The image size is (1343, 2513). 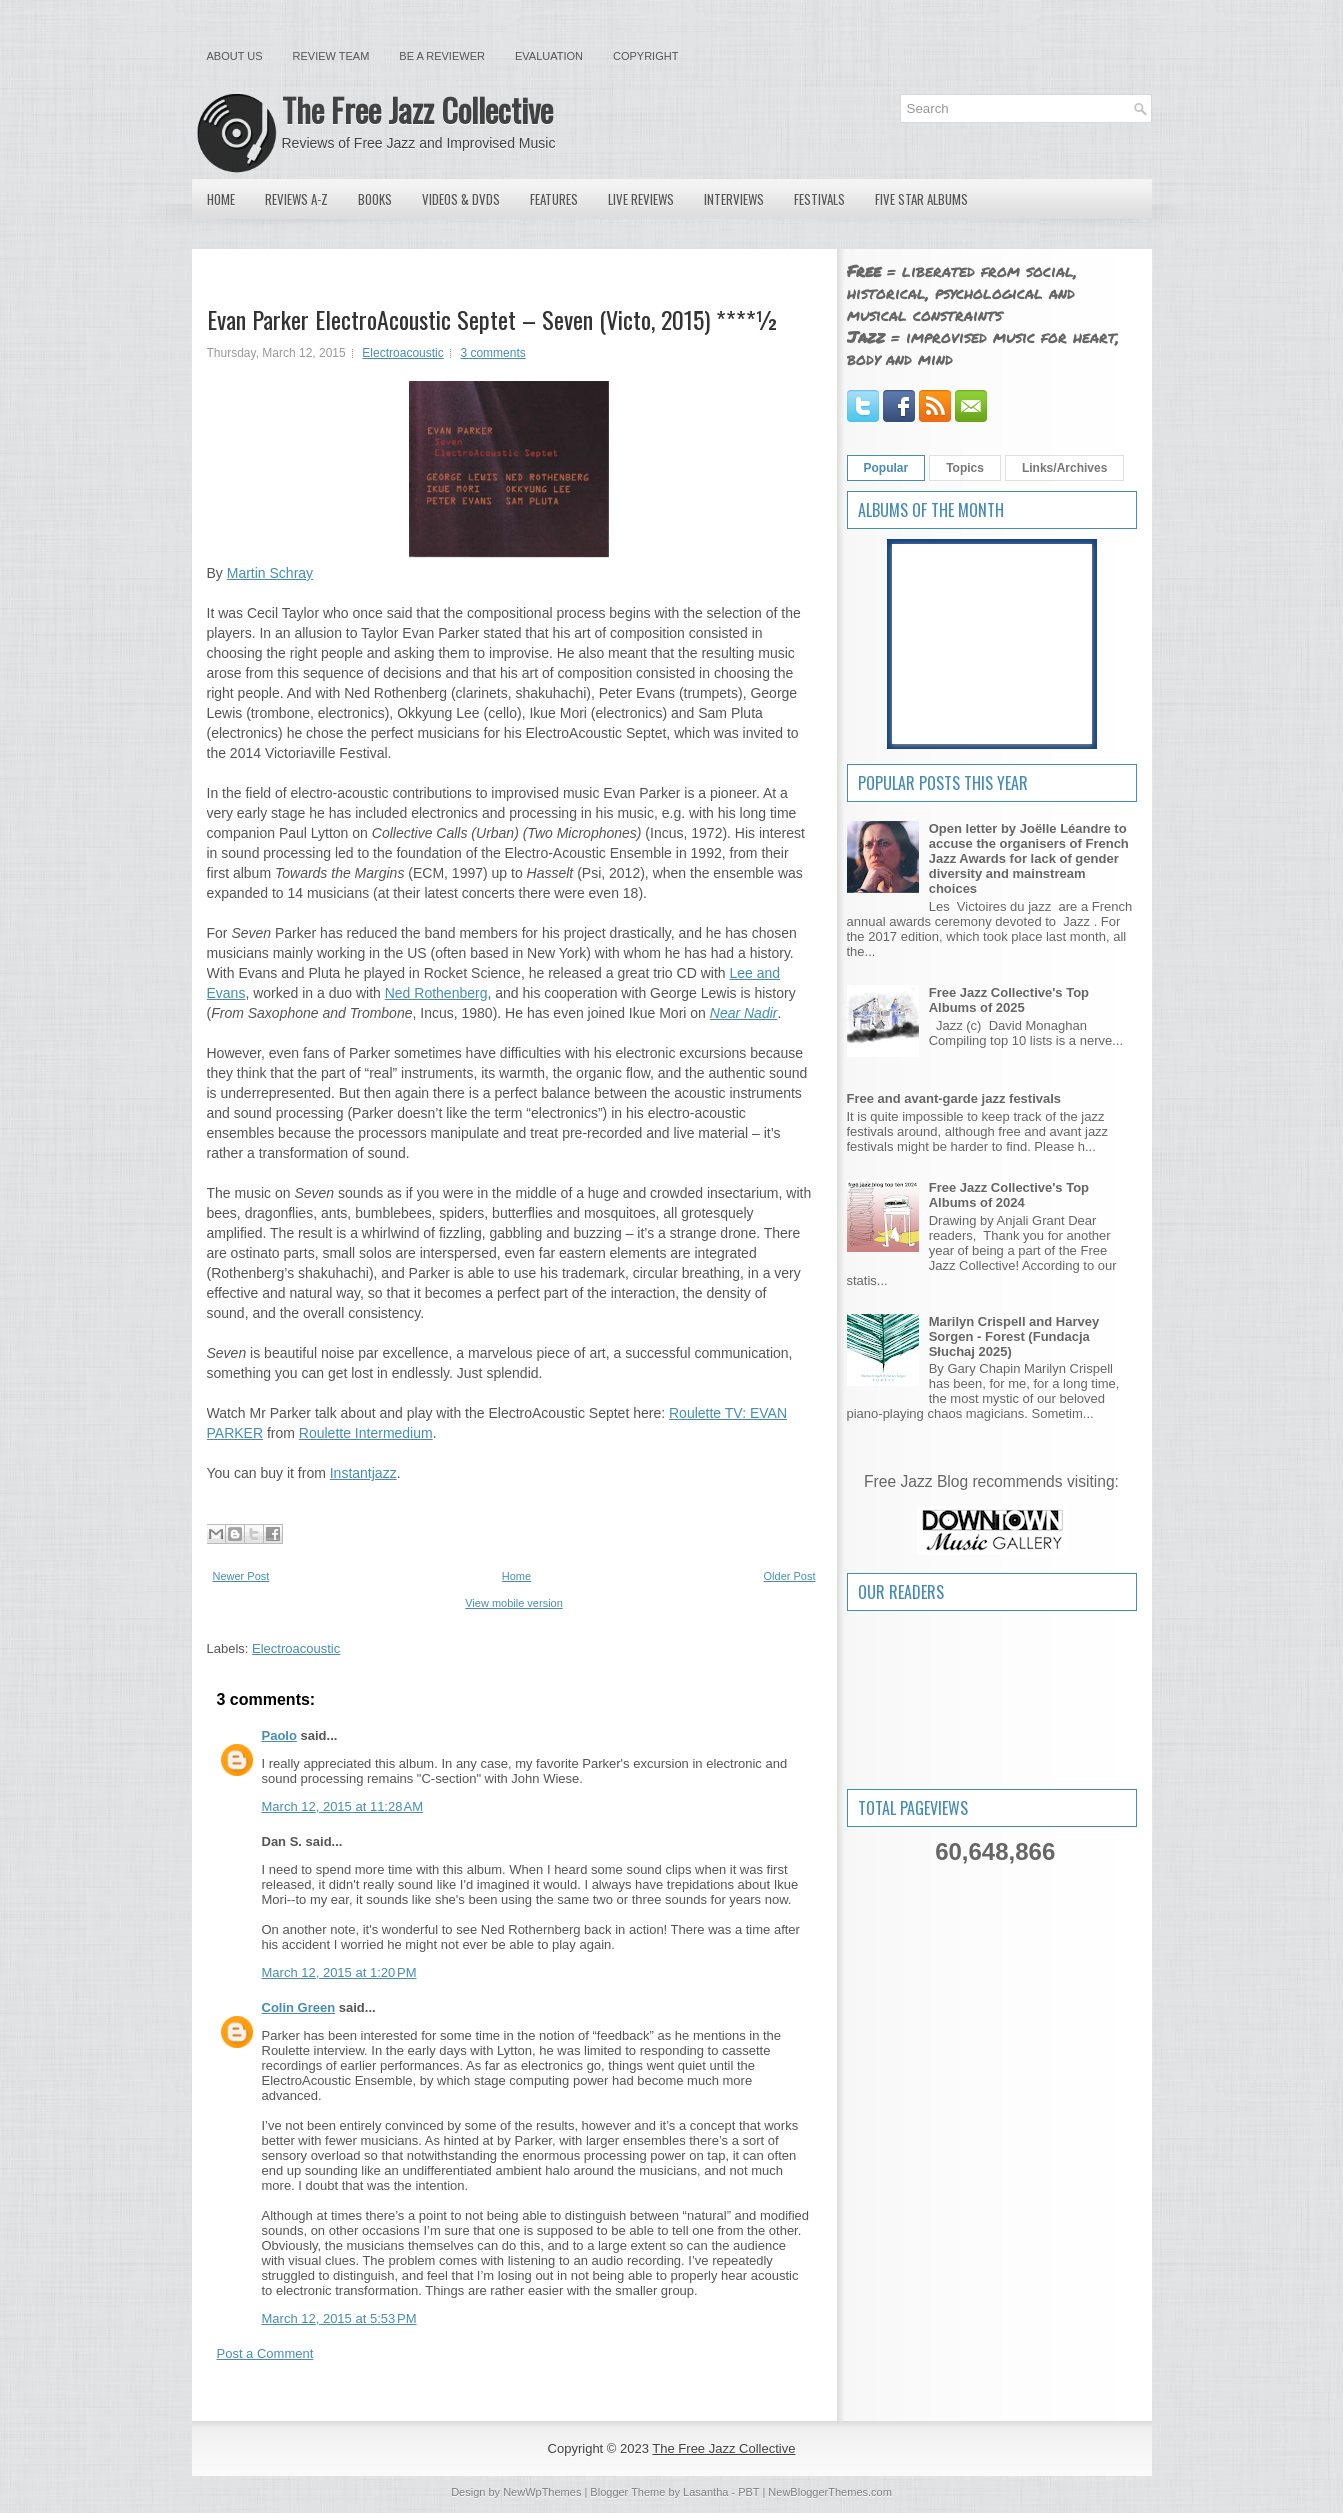 I want to click on Ned Rothenberg, so click(x=436, y=993).